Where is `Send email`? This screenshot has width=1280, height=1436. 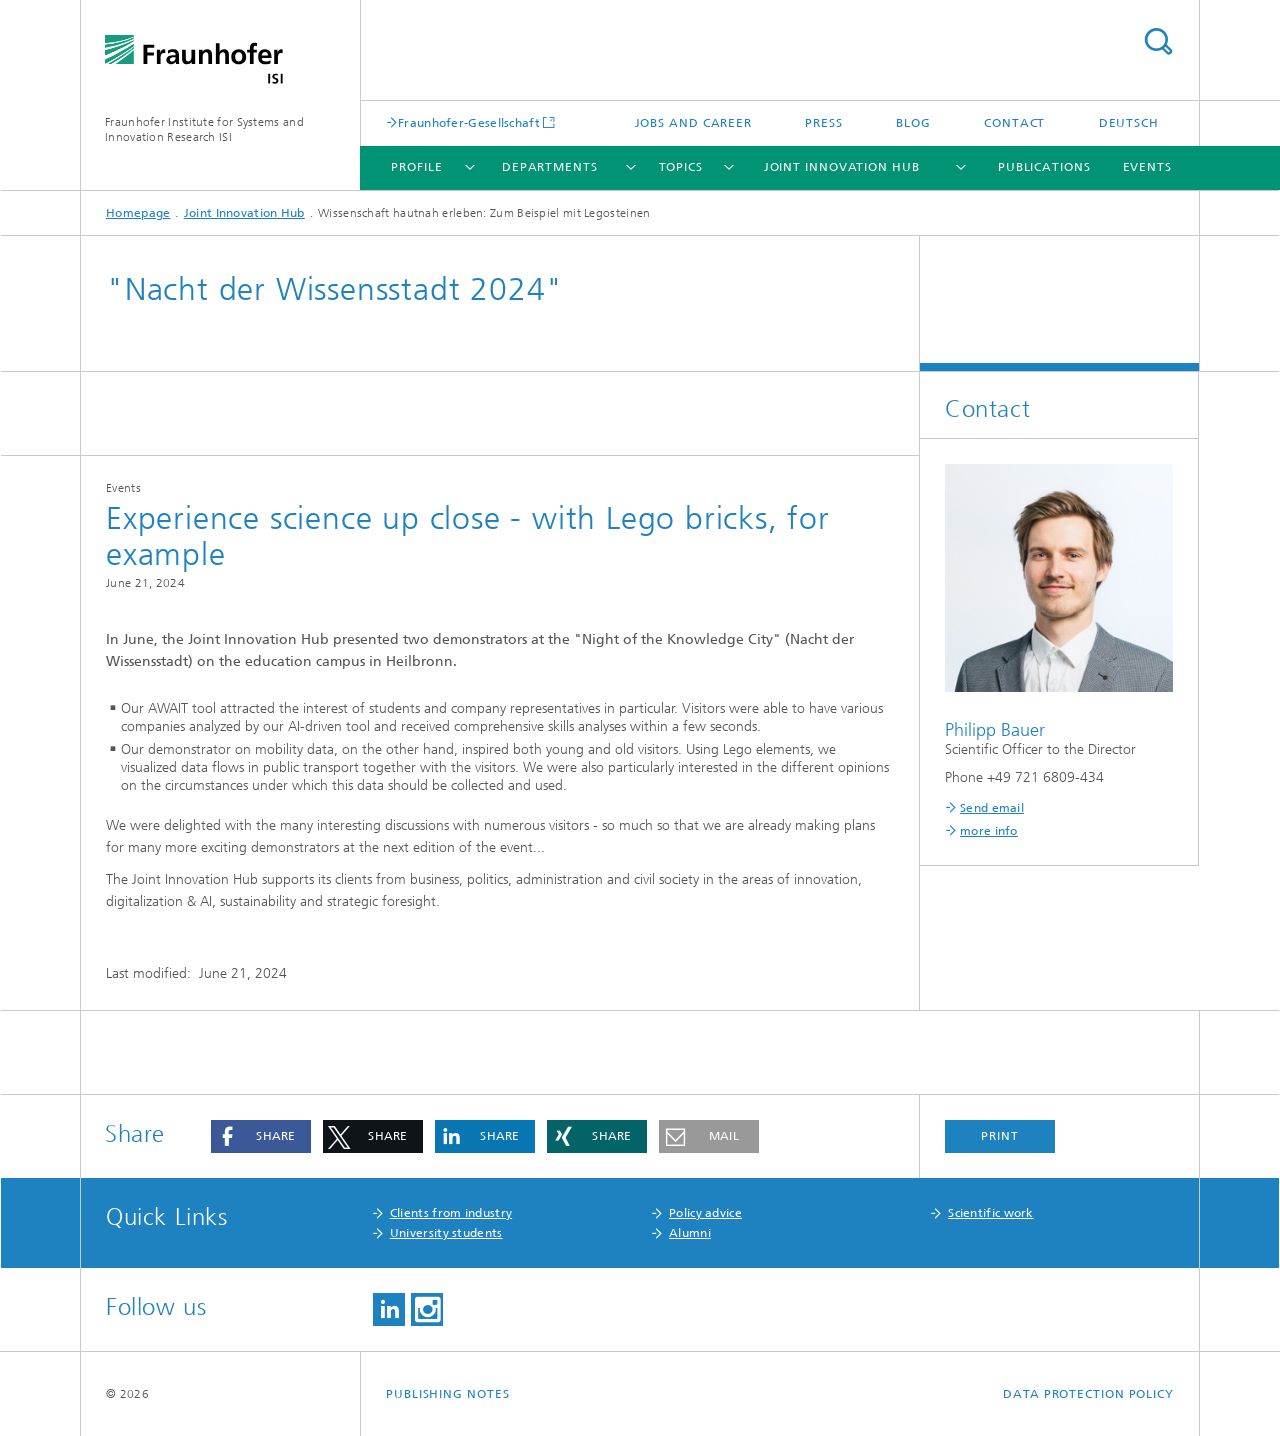 Send email is located at coordinates (992, 808).